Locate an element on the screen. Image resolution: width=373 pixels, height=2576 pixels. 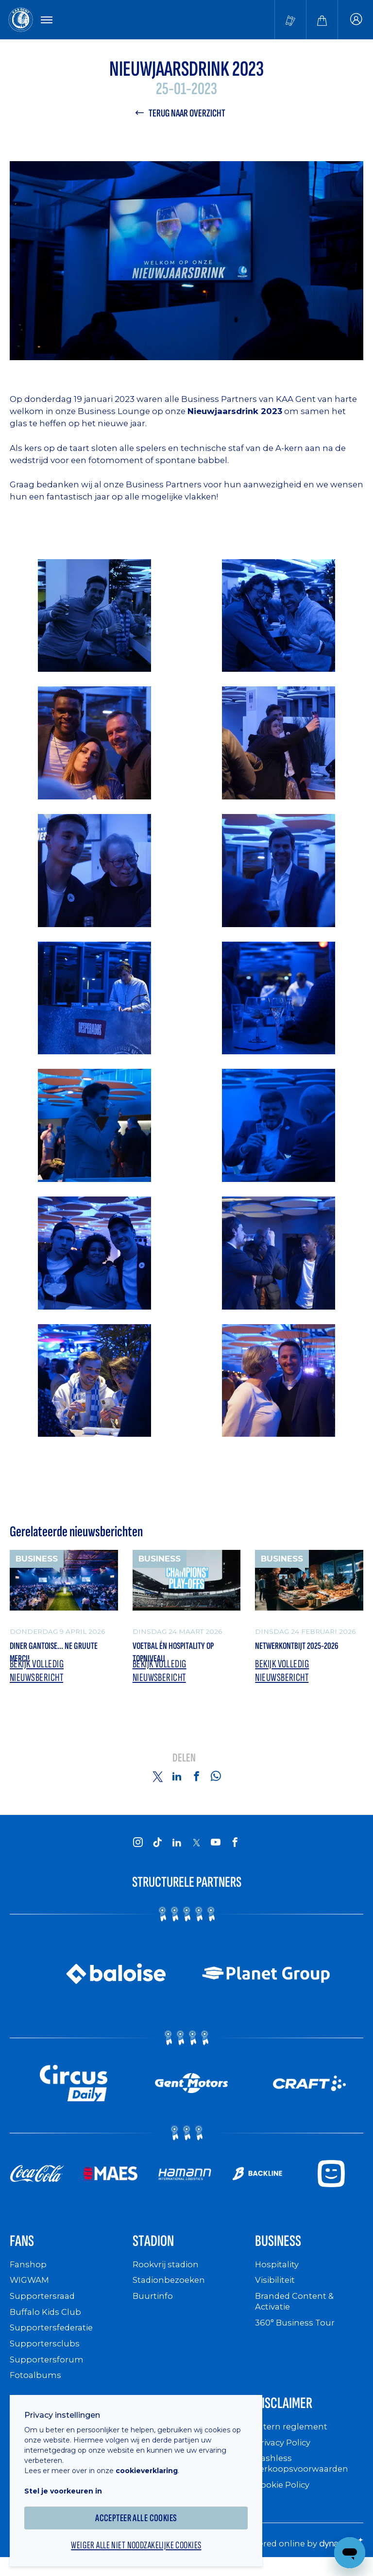
Rookvrij stadion is located at coordinates (168, 2274).